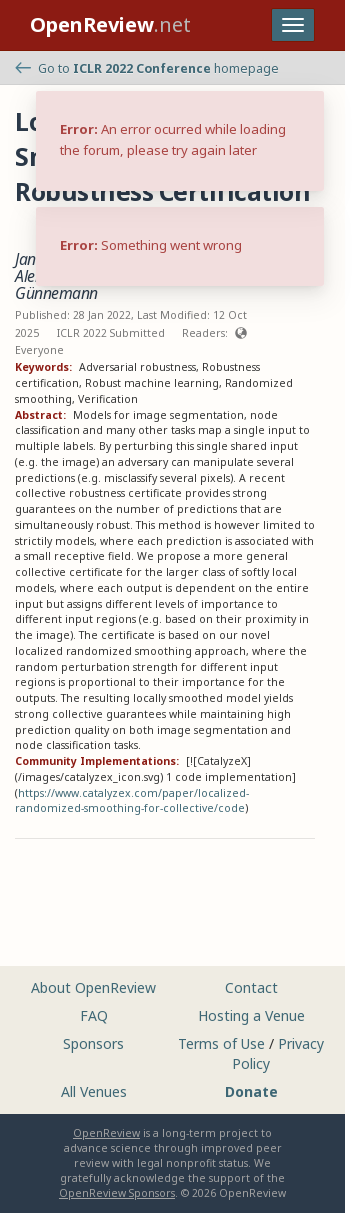 This screenshot has height=1213, width=360. What do you see at coordinates (147, 68) in the screenshot?
I see `Go to homepage` at bounding box center [147, 68].